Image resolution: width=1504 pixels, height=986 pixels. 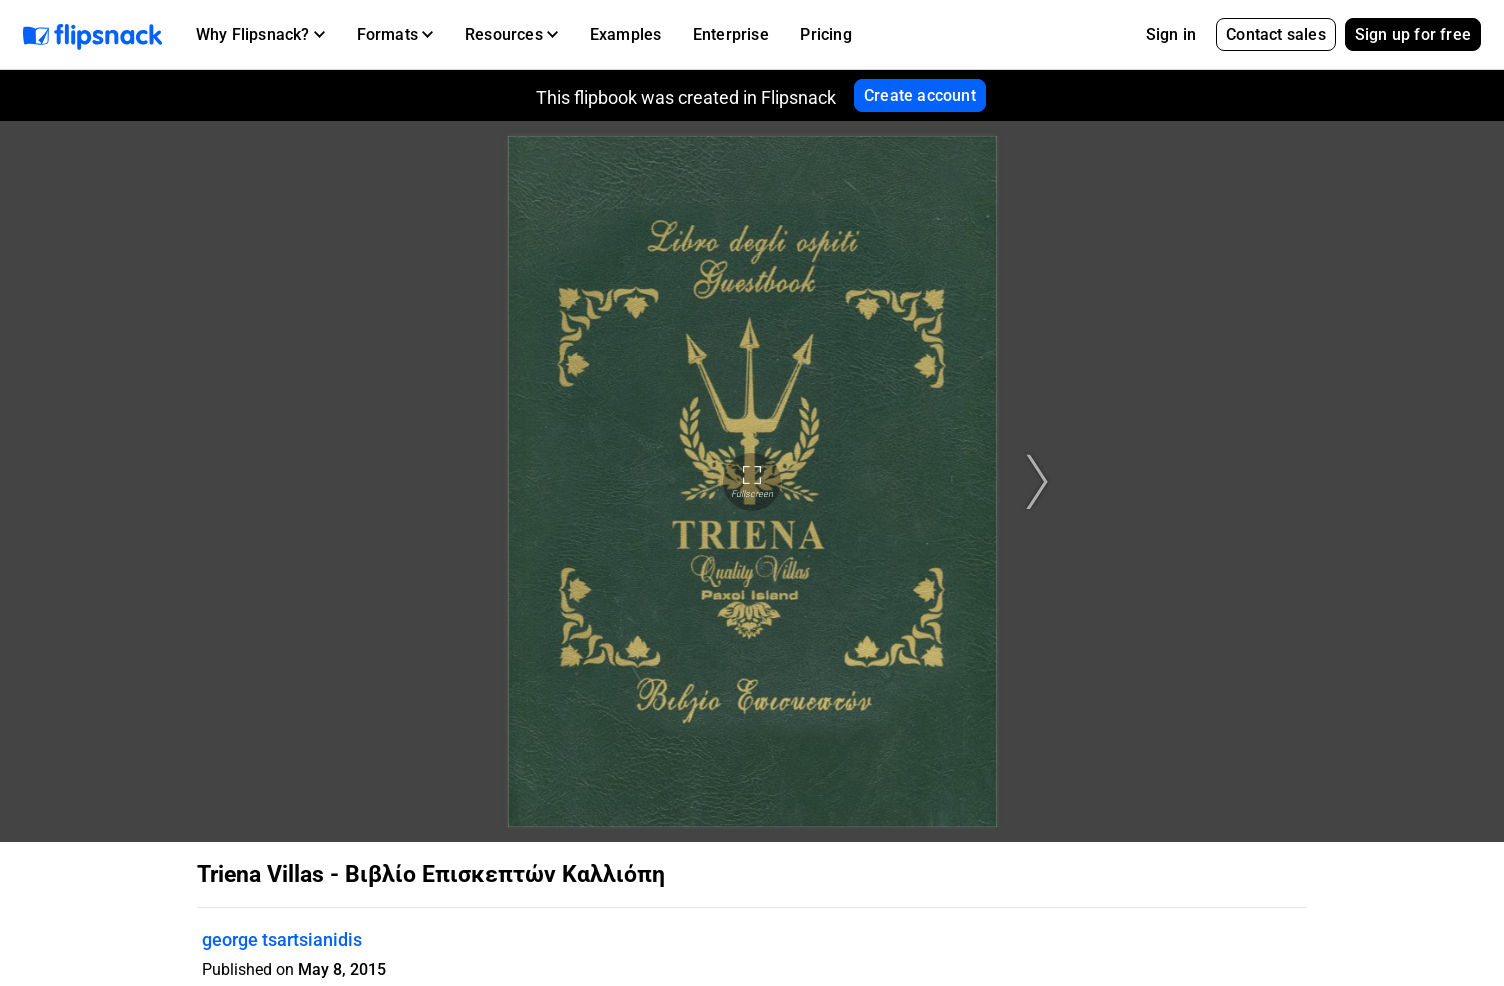 I want to click on Sign in, so click(x=1171, y=34).